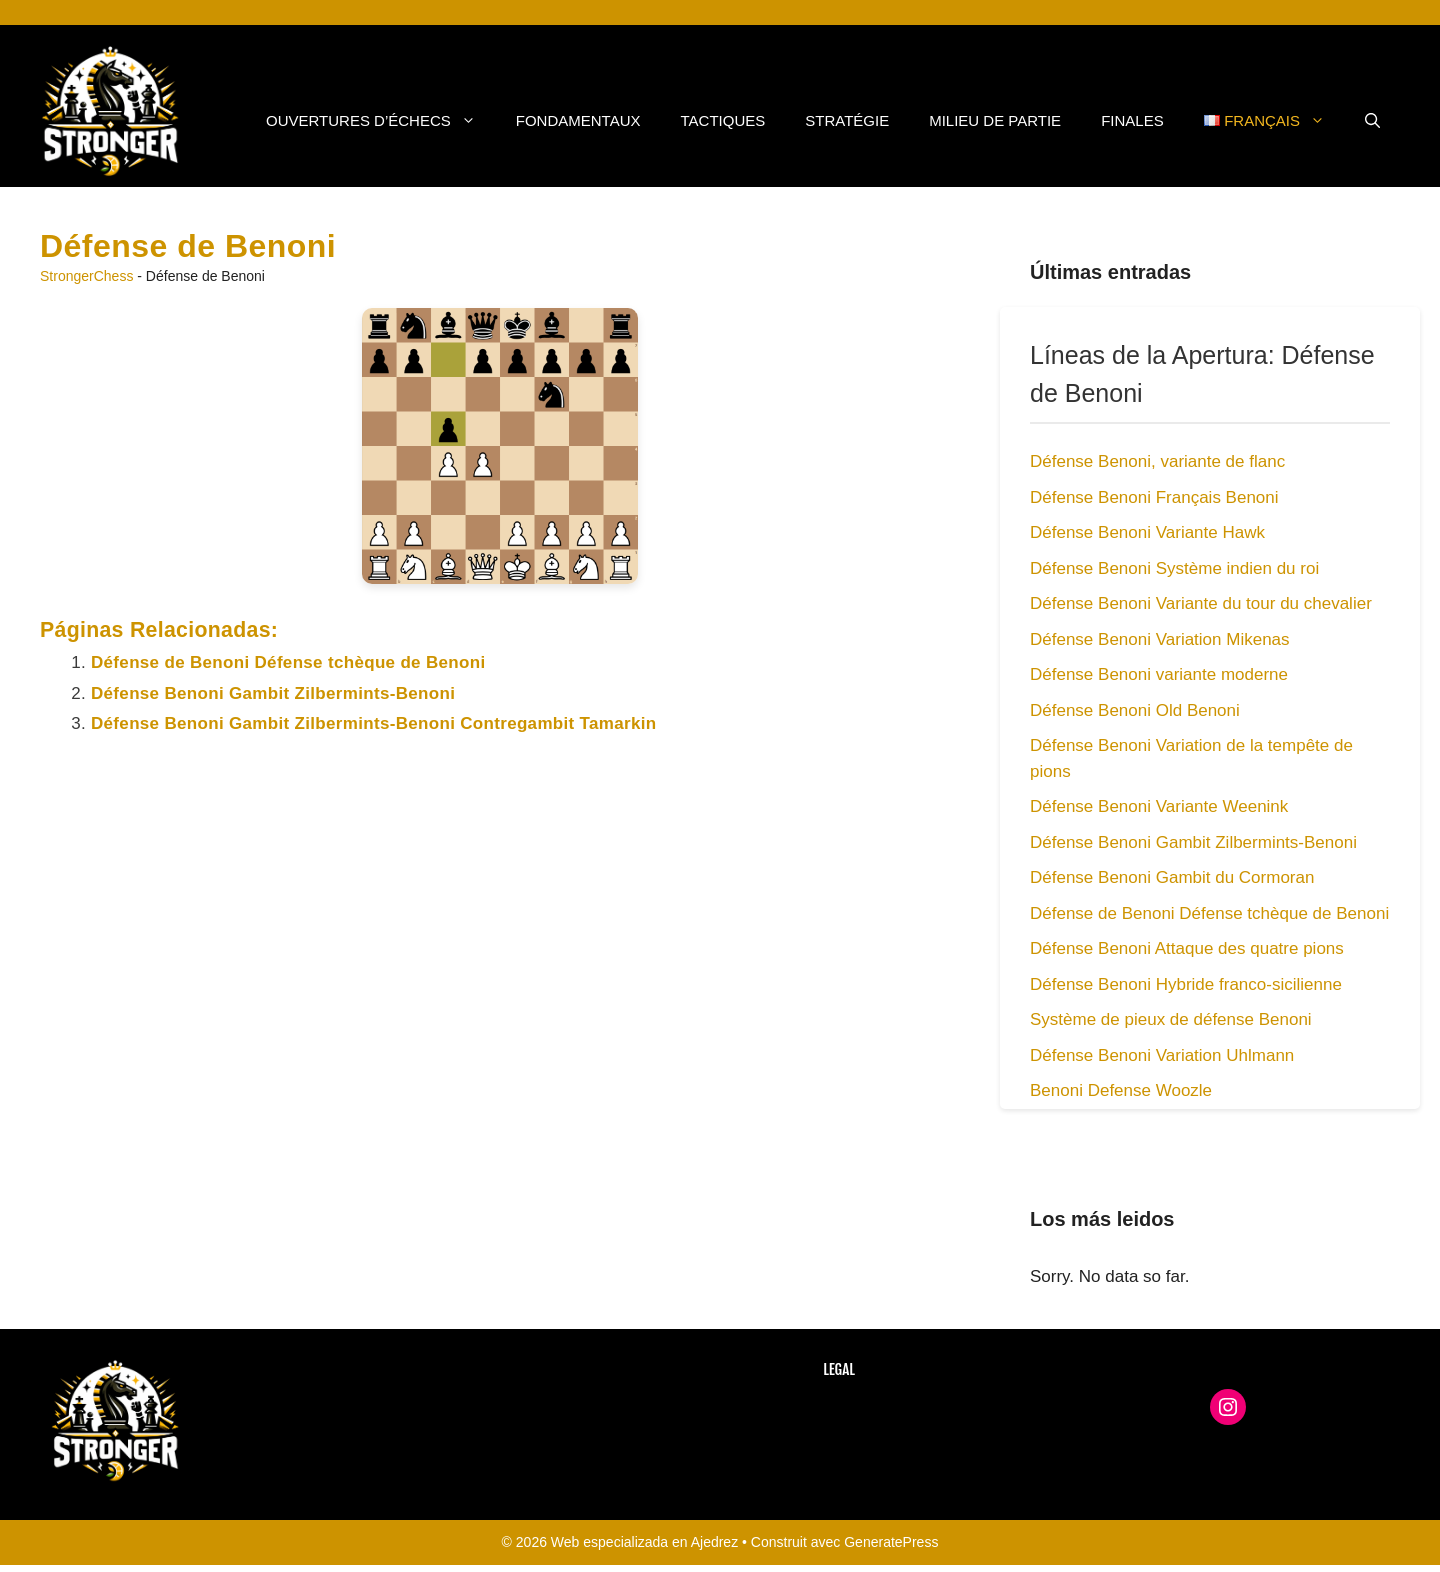 The width and height of the screenshot is (1440, 1572). Describe the element at coordinates (1121, 1090) in the screenshot. I see `Benoni Defense Woozle` at that location.